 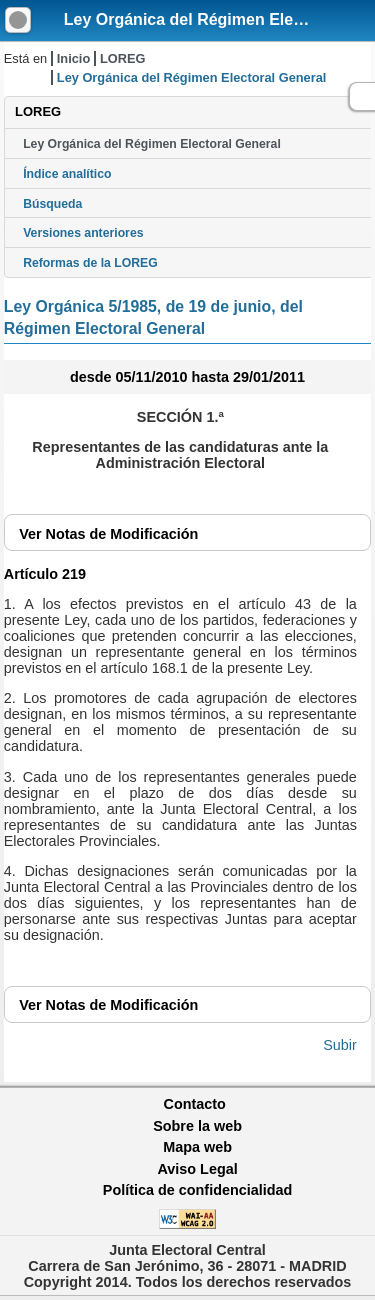 I want to click on Ley Orgánica del Régimen Electoral General, so click(x=152, y=144).